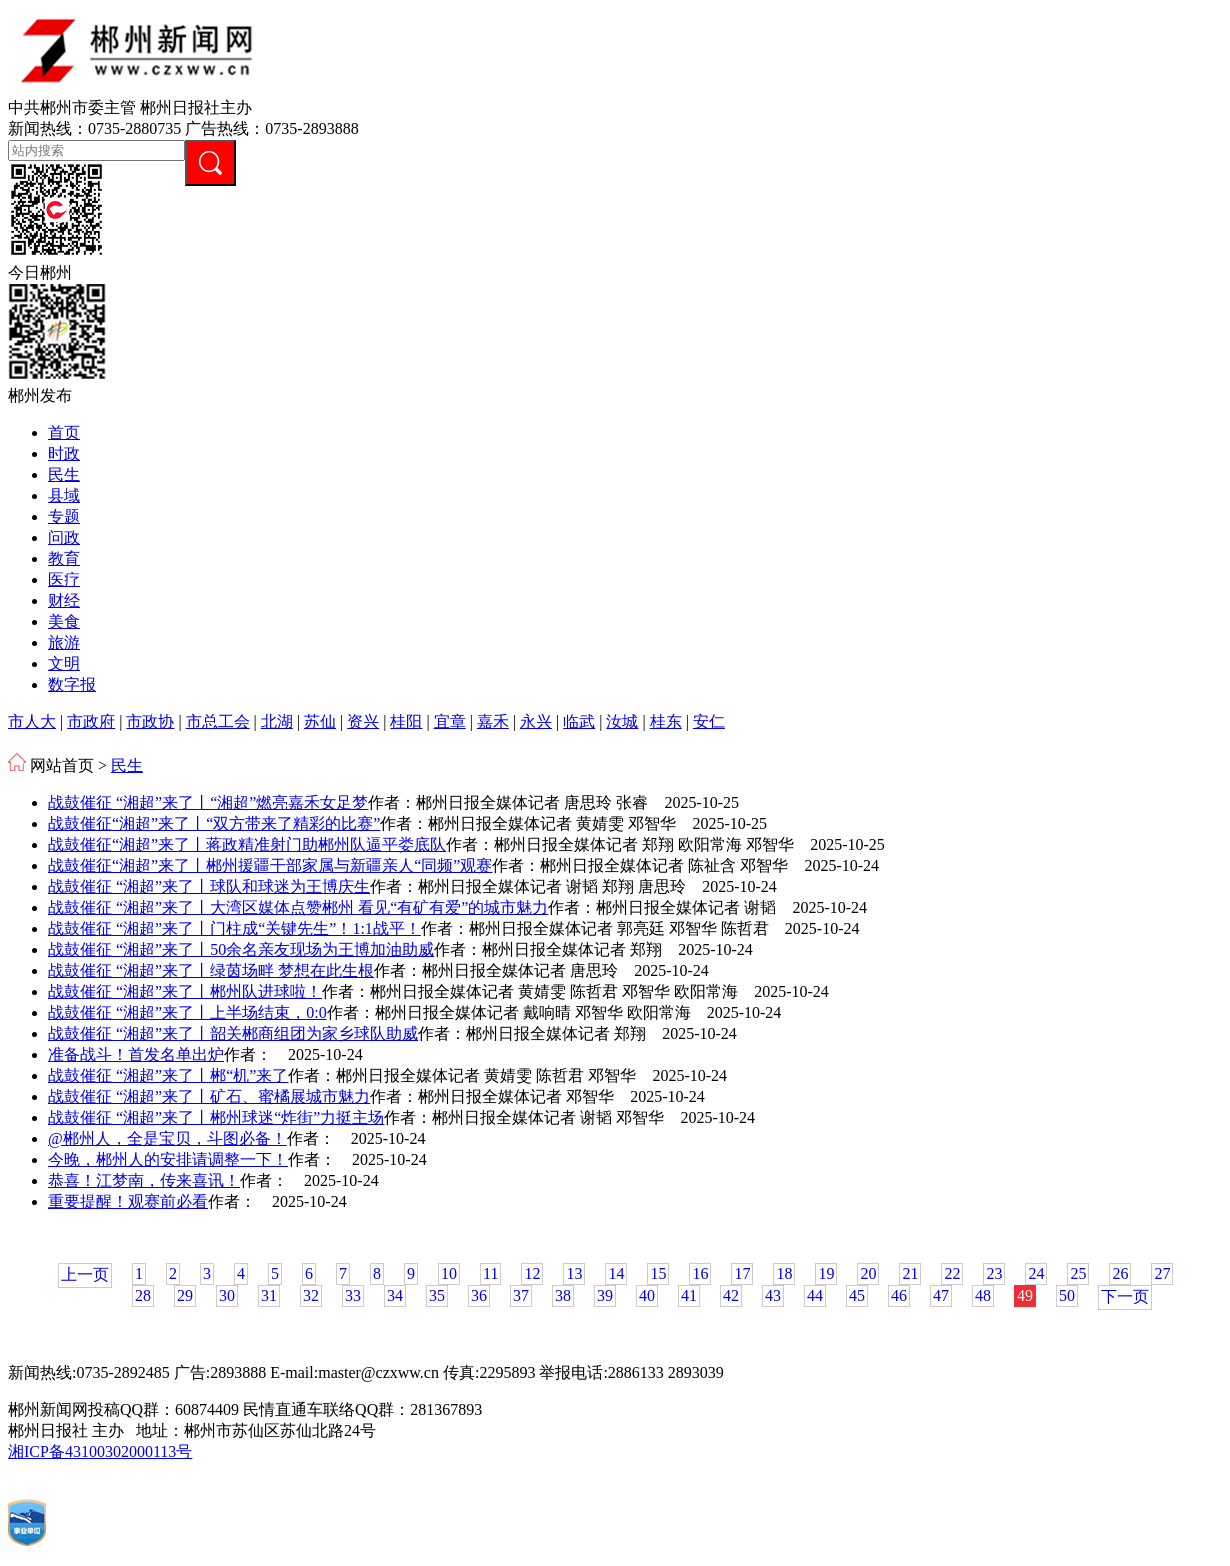 This screenshot has height=1566, width=1230. I want to click on 重要提醒！观赛前必看, so click(128, 1201).